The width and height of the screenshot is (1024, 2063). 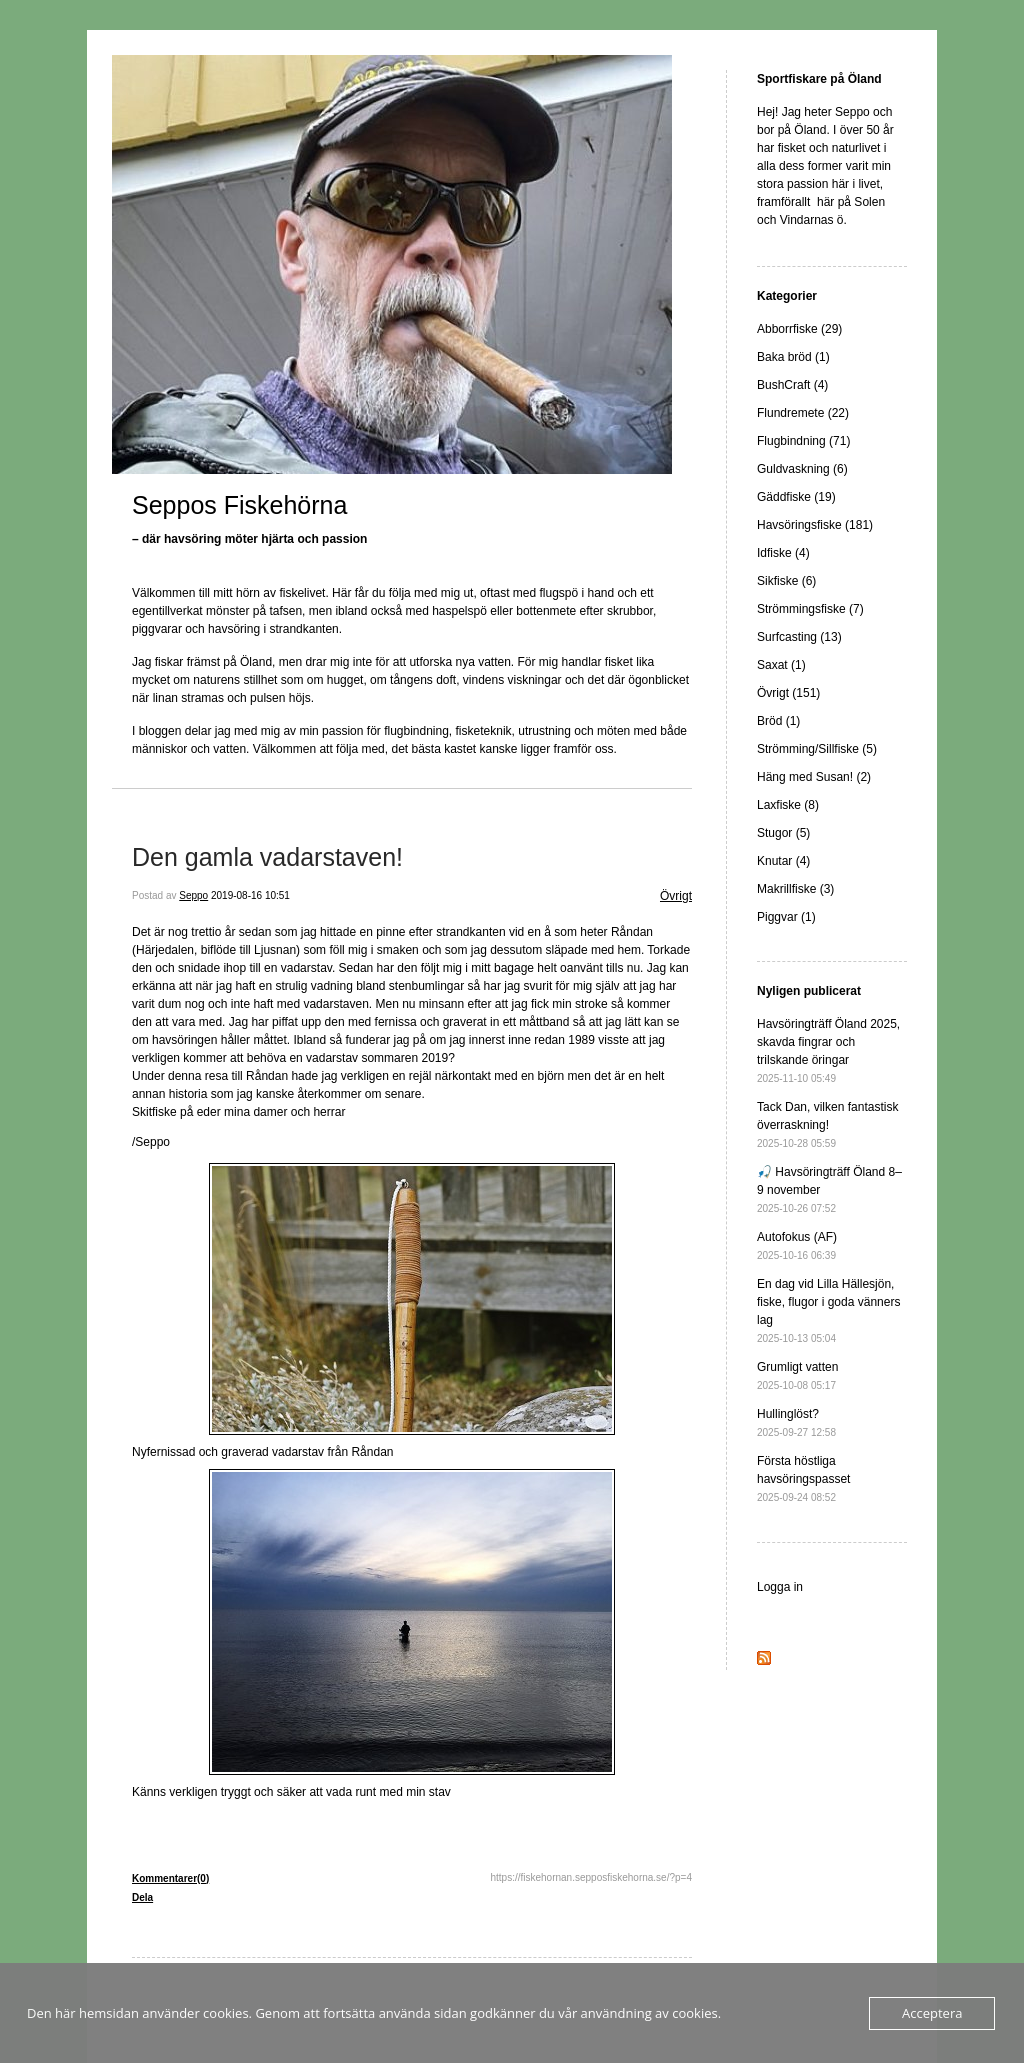 What do you see at coordinates (795, 889) in the screenshot?
I see `Makrillfiske (3)` at bounding box center [795, 889].